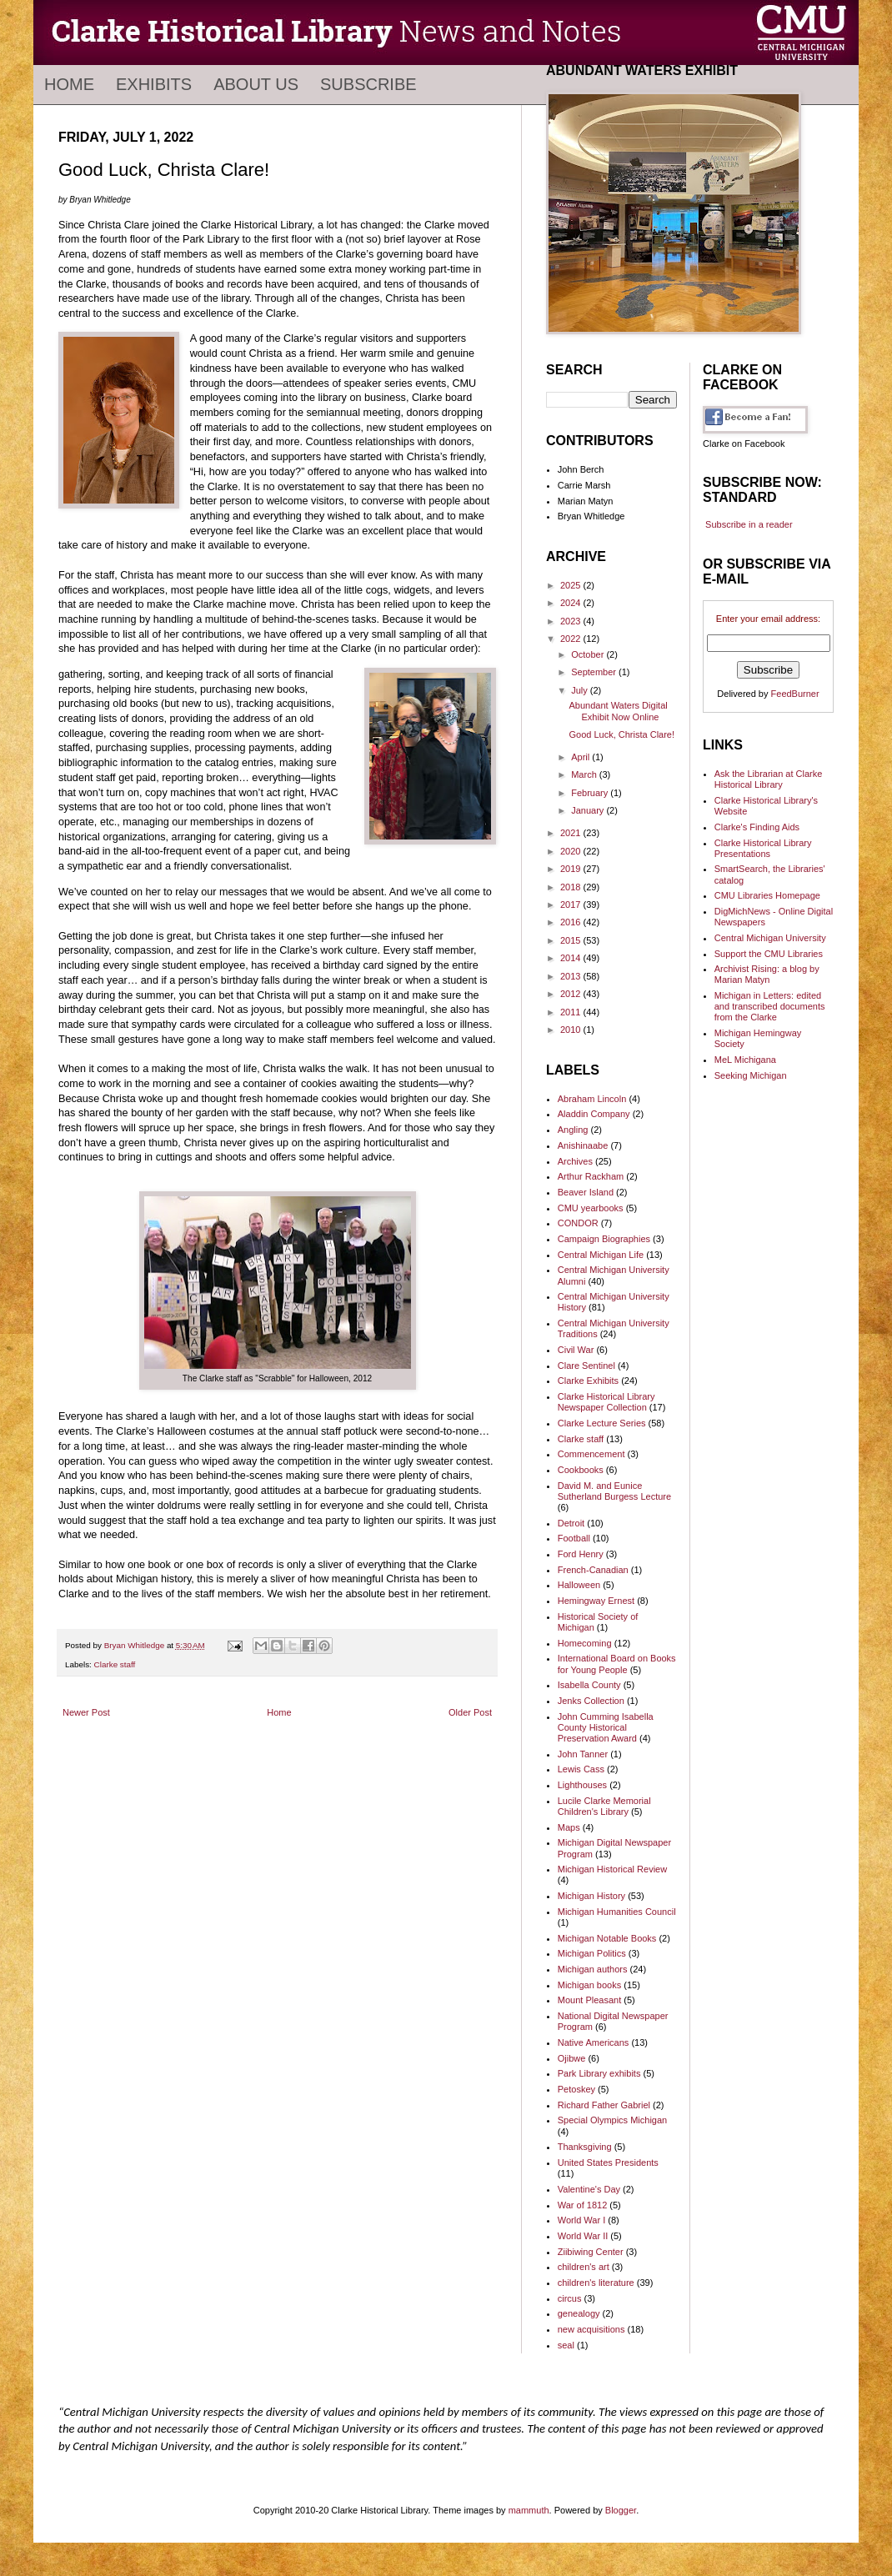 The width and height of the screenshot is (892, 2576). I want to click on Subscribe, so click(368, 84).